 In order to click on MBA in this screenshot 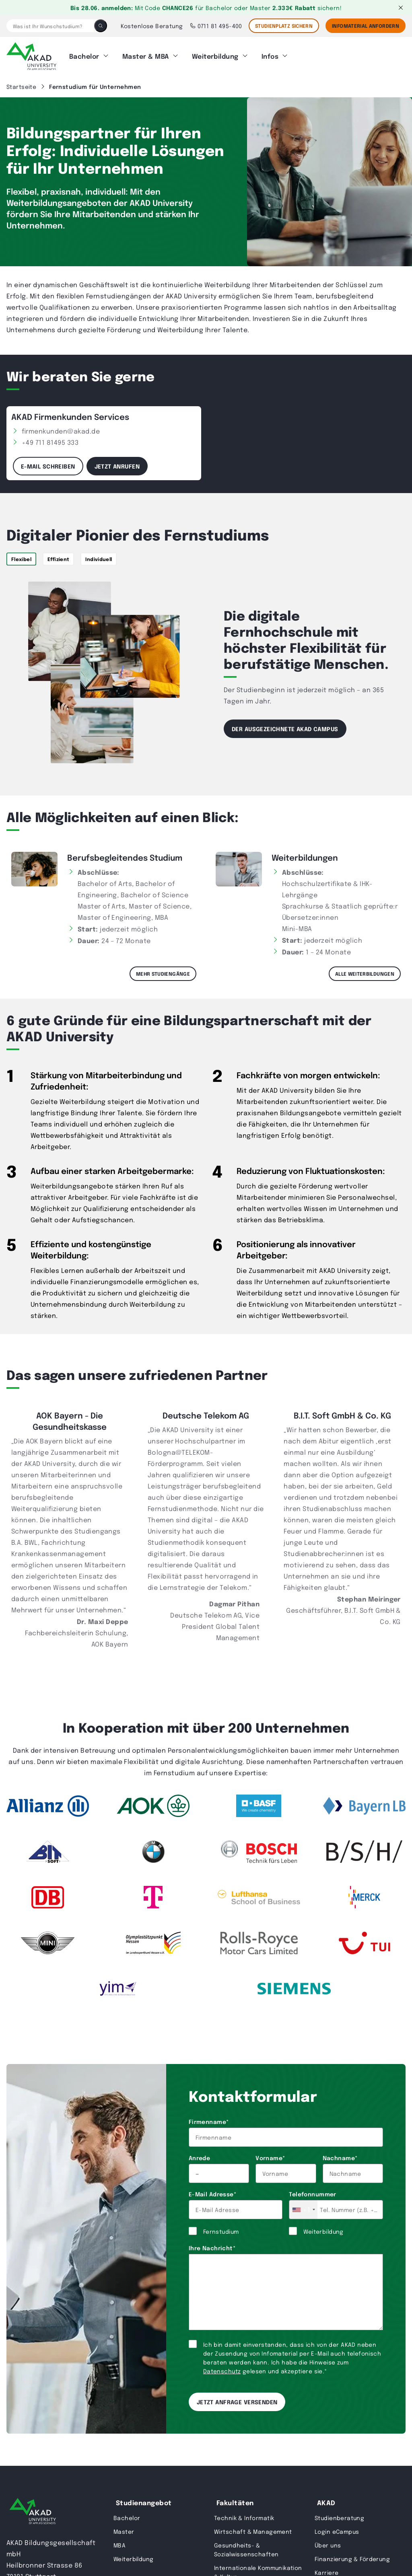, I will do `click(119, 2541)`.